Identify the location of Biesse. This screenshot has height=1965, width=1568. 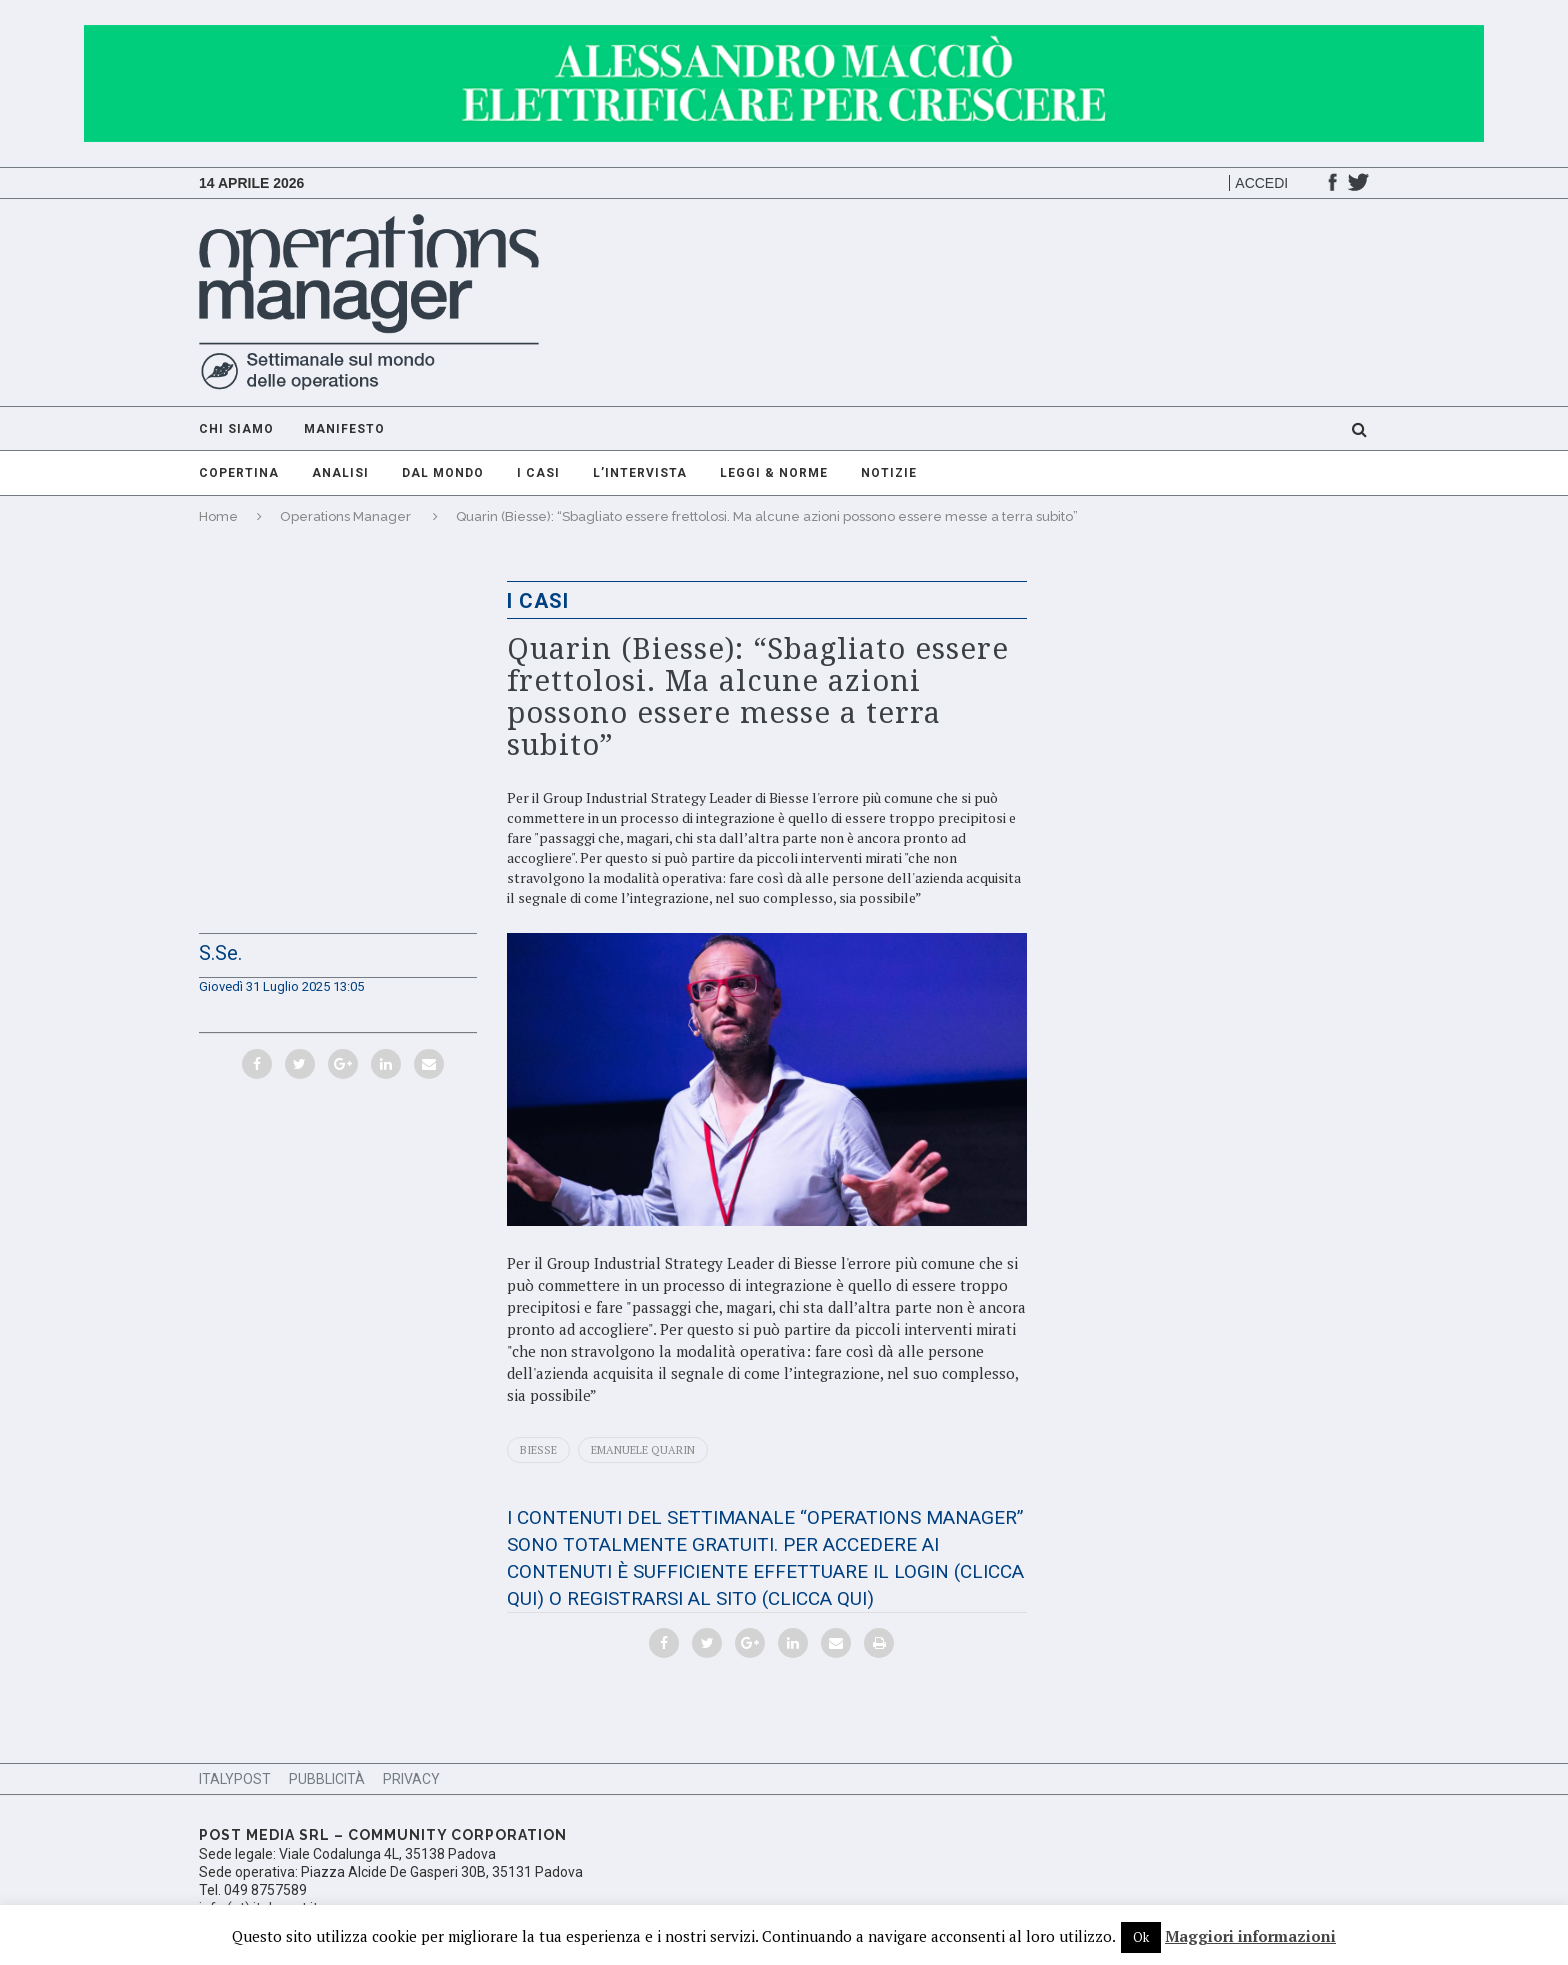
(538, 1450).